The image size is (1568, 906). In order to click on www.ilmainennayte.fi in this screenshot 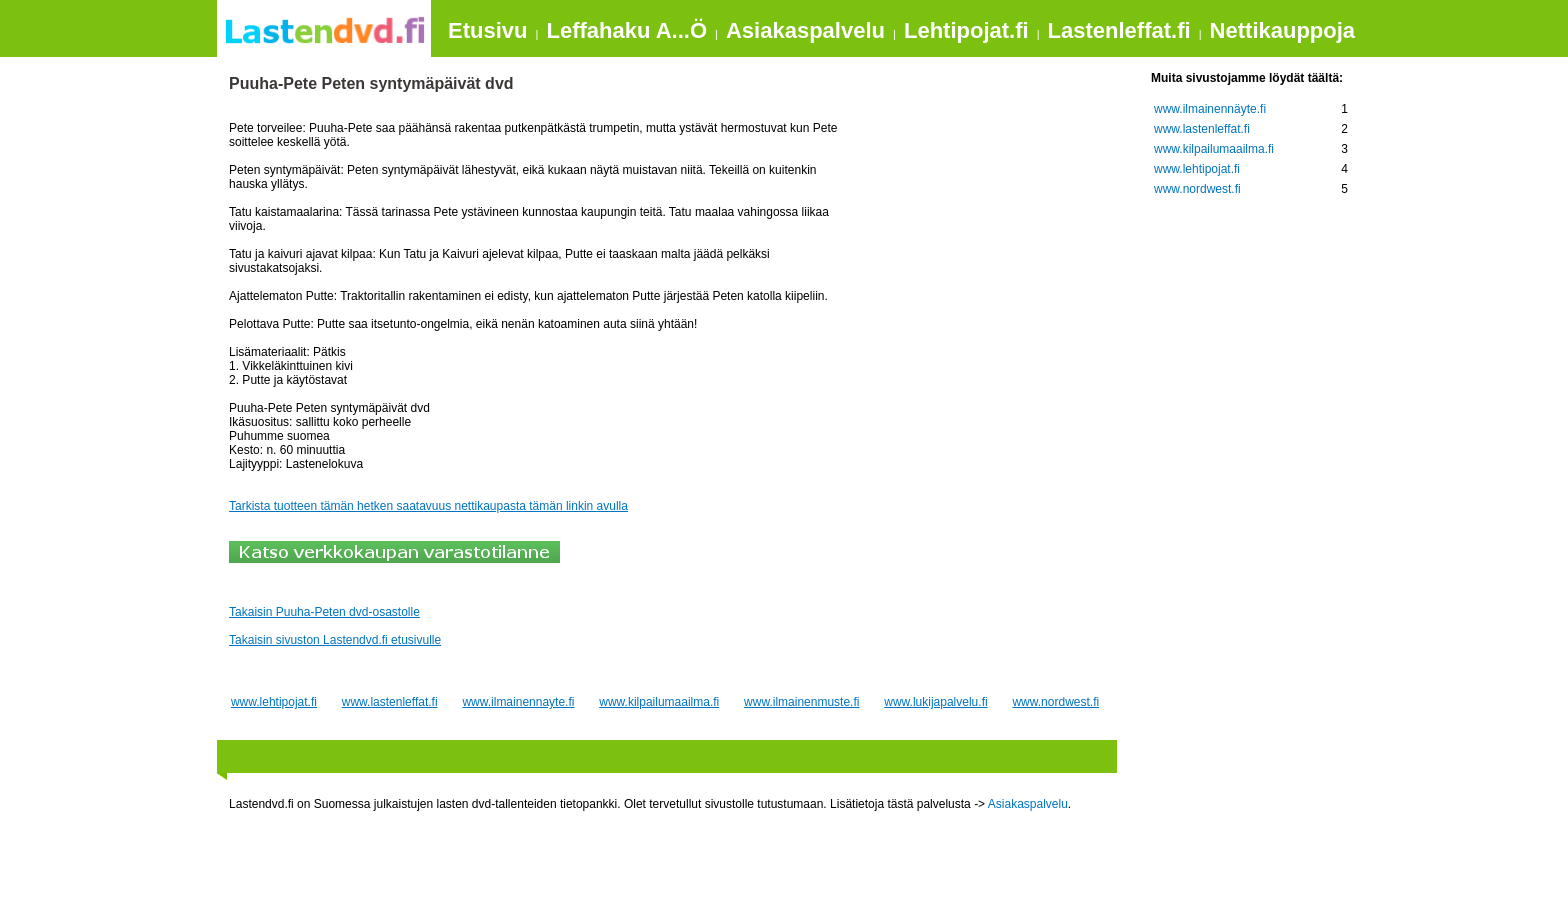, I will do `click(518, 702)`.